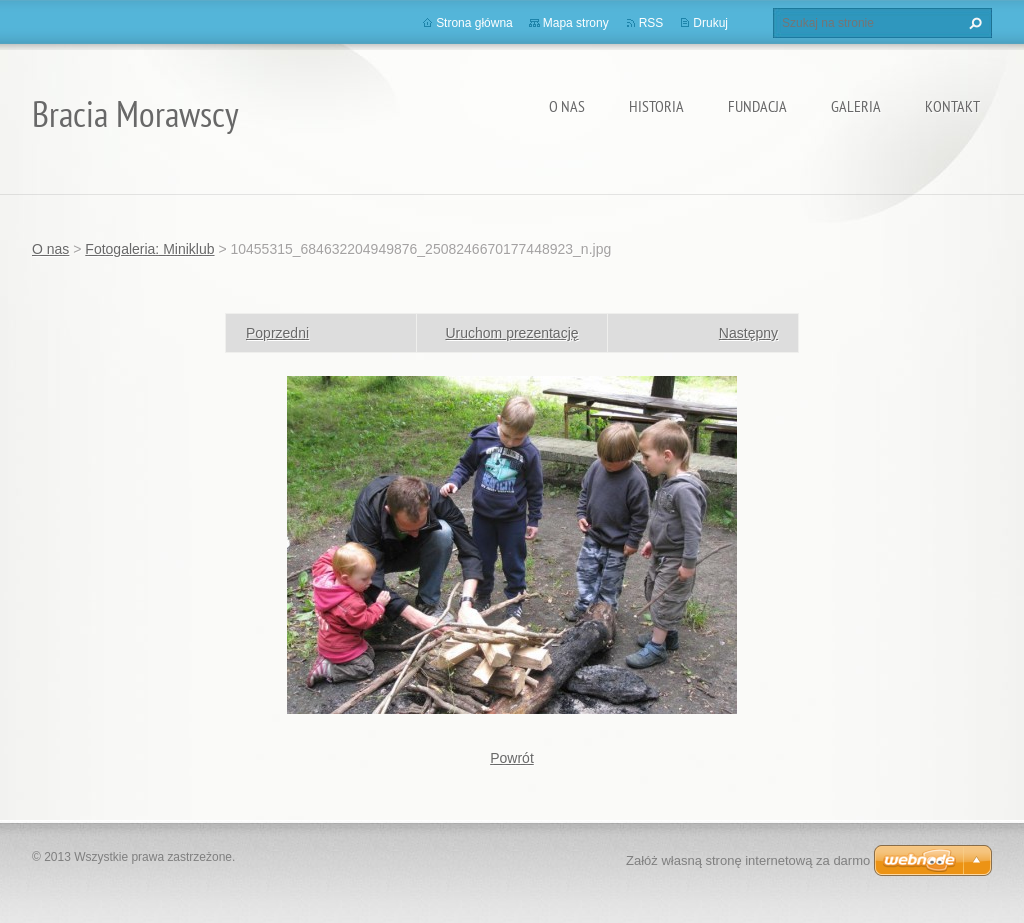  Describe the element at coordinates (149, 249) in the screenshot. I see `Fotogaleria: Miniklub` at that location.